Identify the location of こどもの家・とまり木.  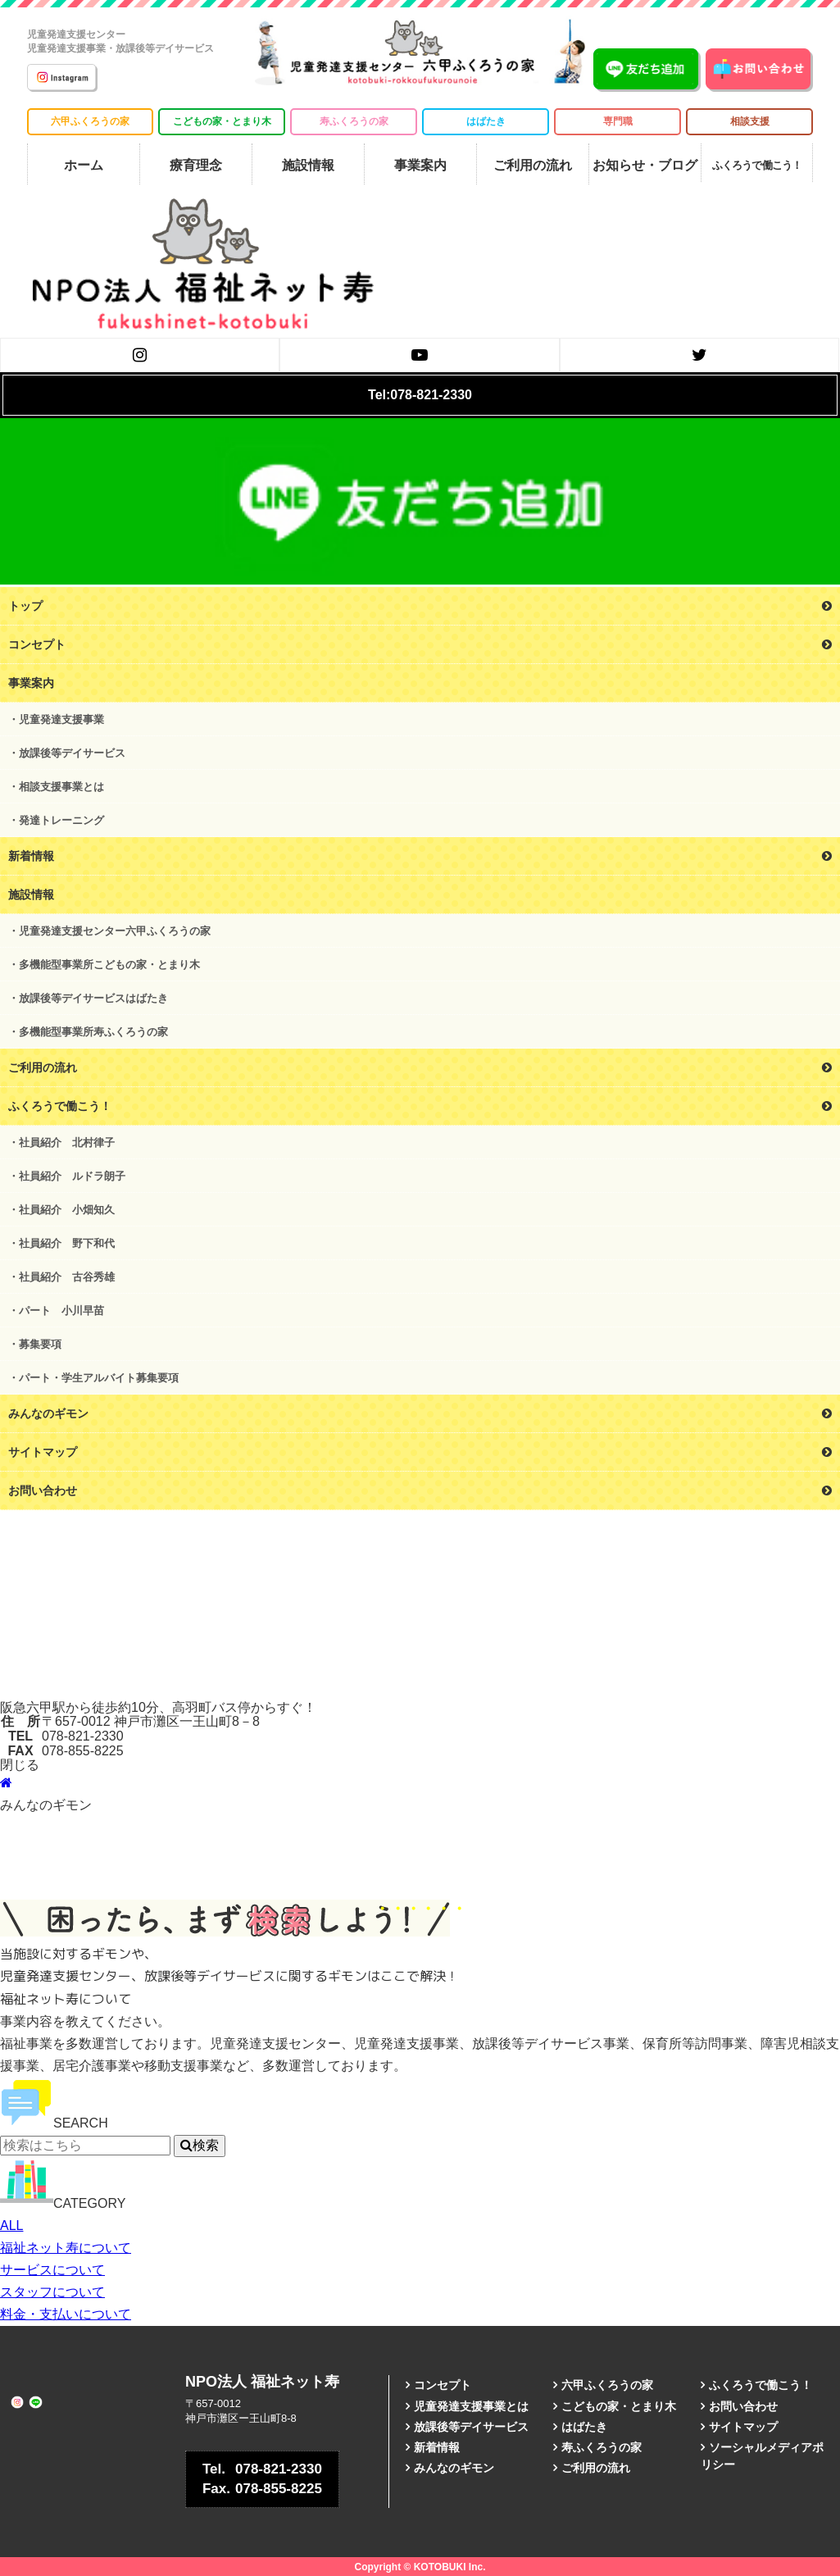
(222, 121).